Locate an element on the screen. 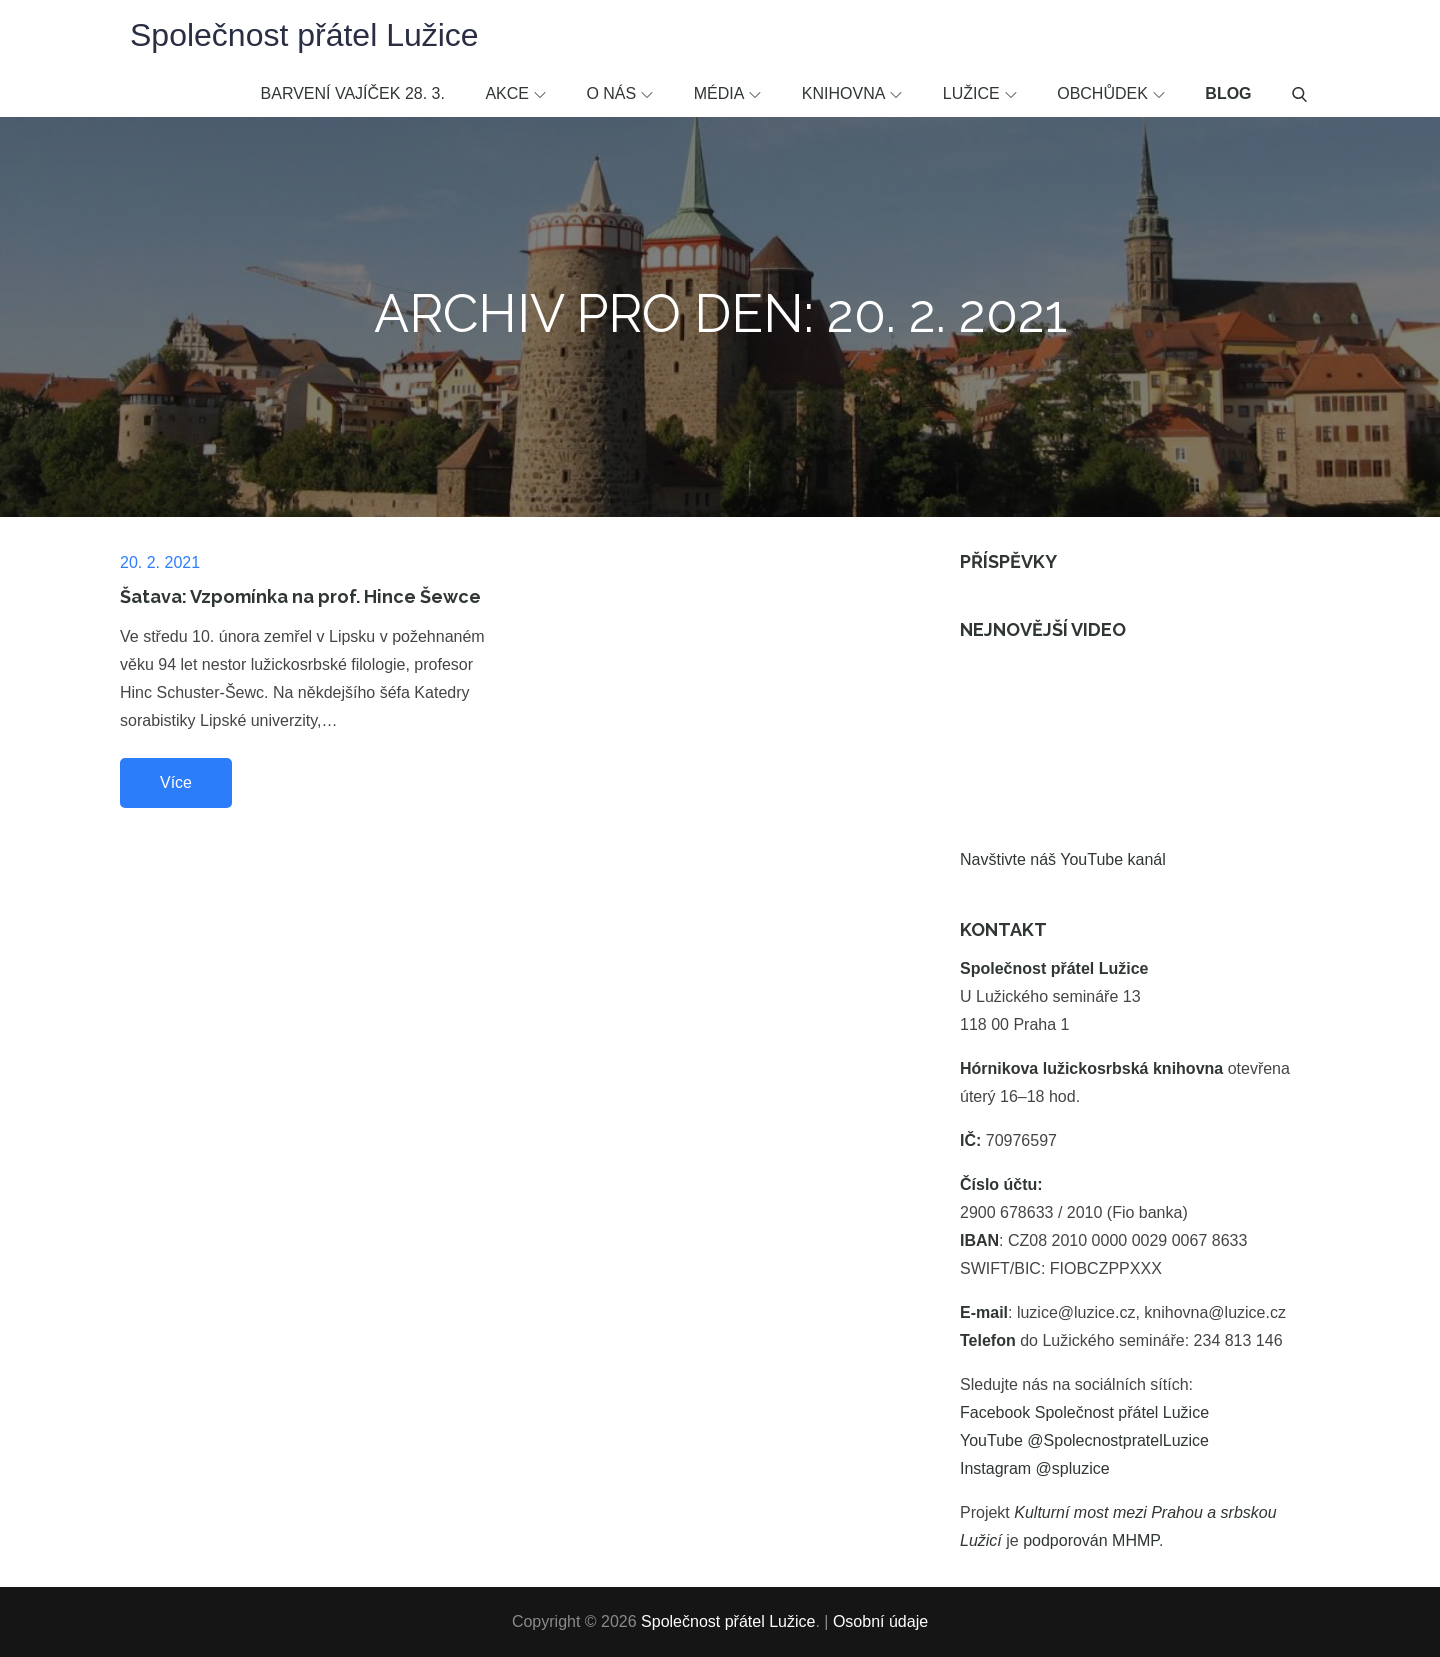 This screenshot has width=1440, height=1657. Více is located at coordinates (176, 782).